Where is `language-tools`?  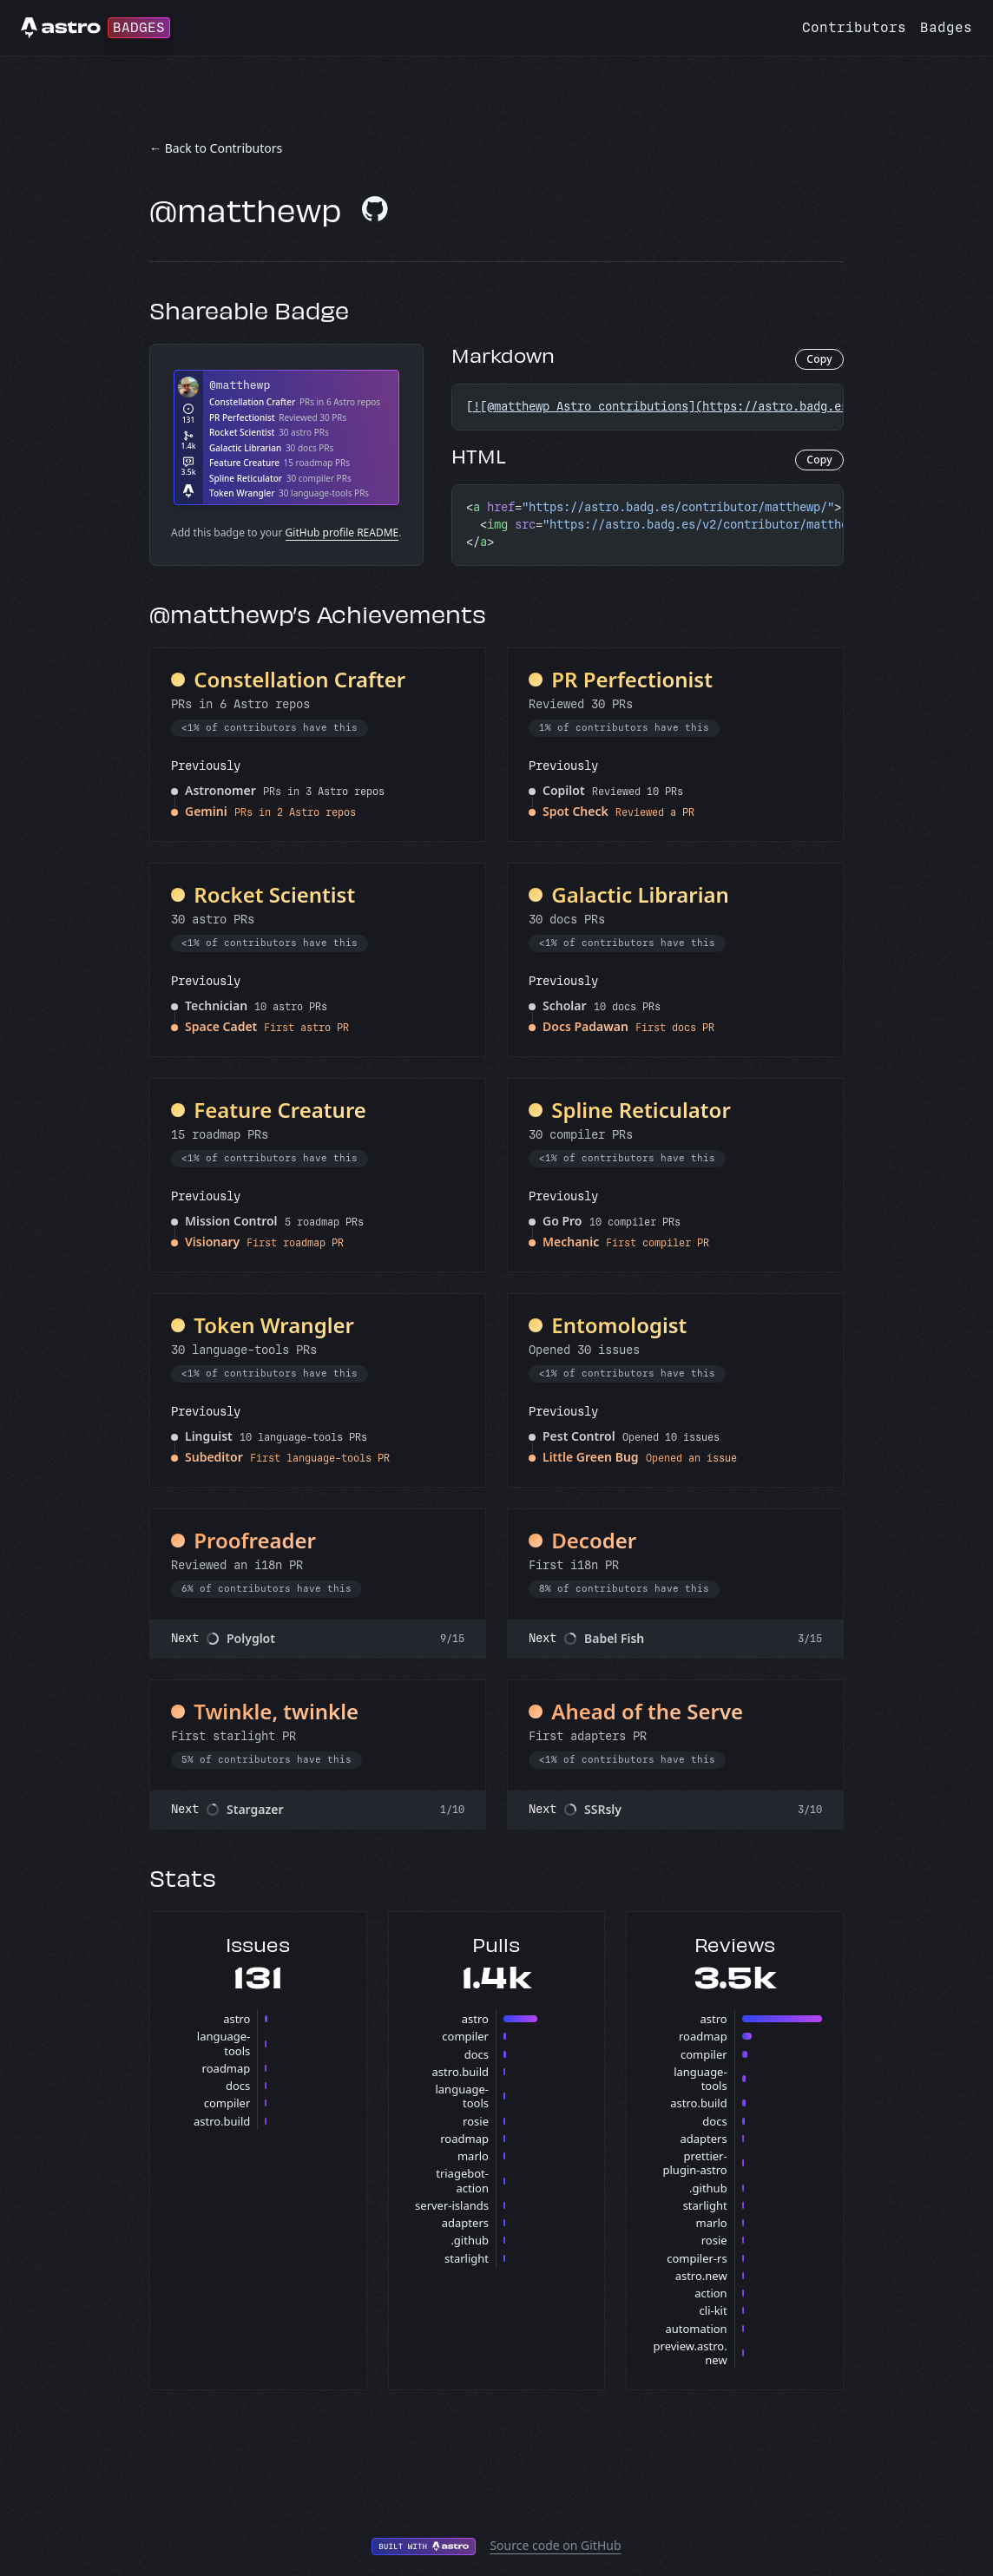
language-tools is located at coordinates (224, 2043).